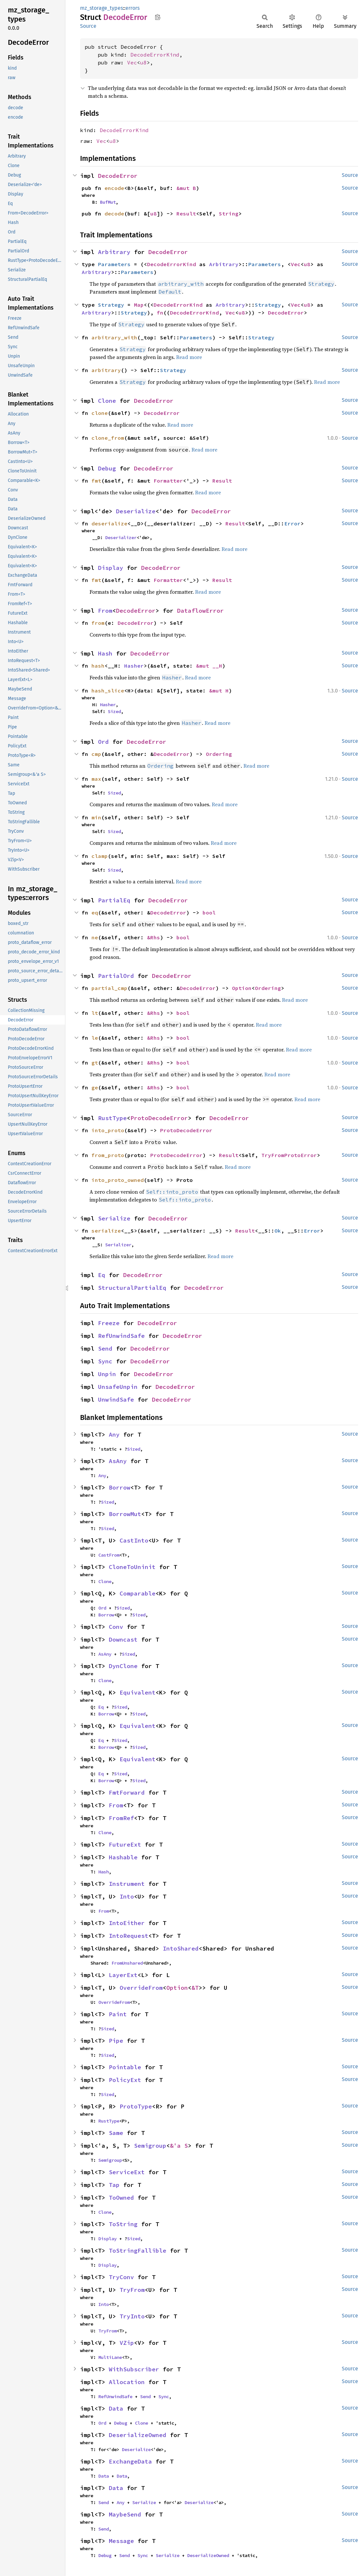  What do you see at coordinates (195, 1987) in the screenshot?
I see `&T` at bounding box center [195, 1987].